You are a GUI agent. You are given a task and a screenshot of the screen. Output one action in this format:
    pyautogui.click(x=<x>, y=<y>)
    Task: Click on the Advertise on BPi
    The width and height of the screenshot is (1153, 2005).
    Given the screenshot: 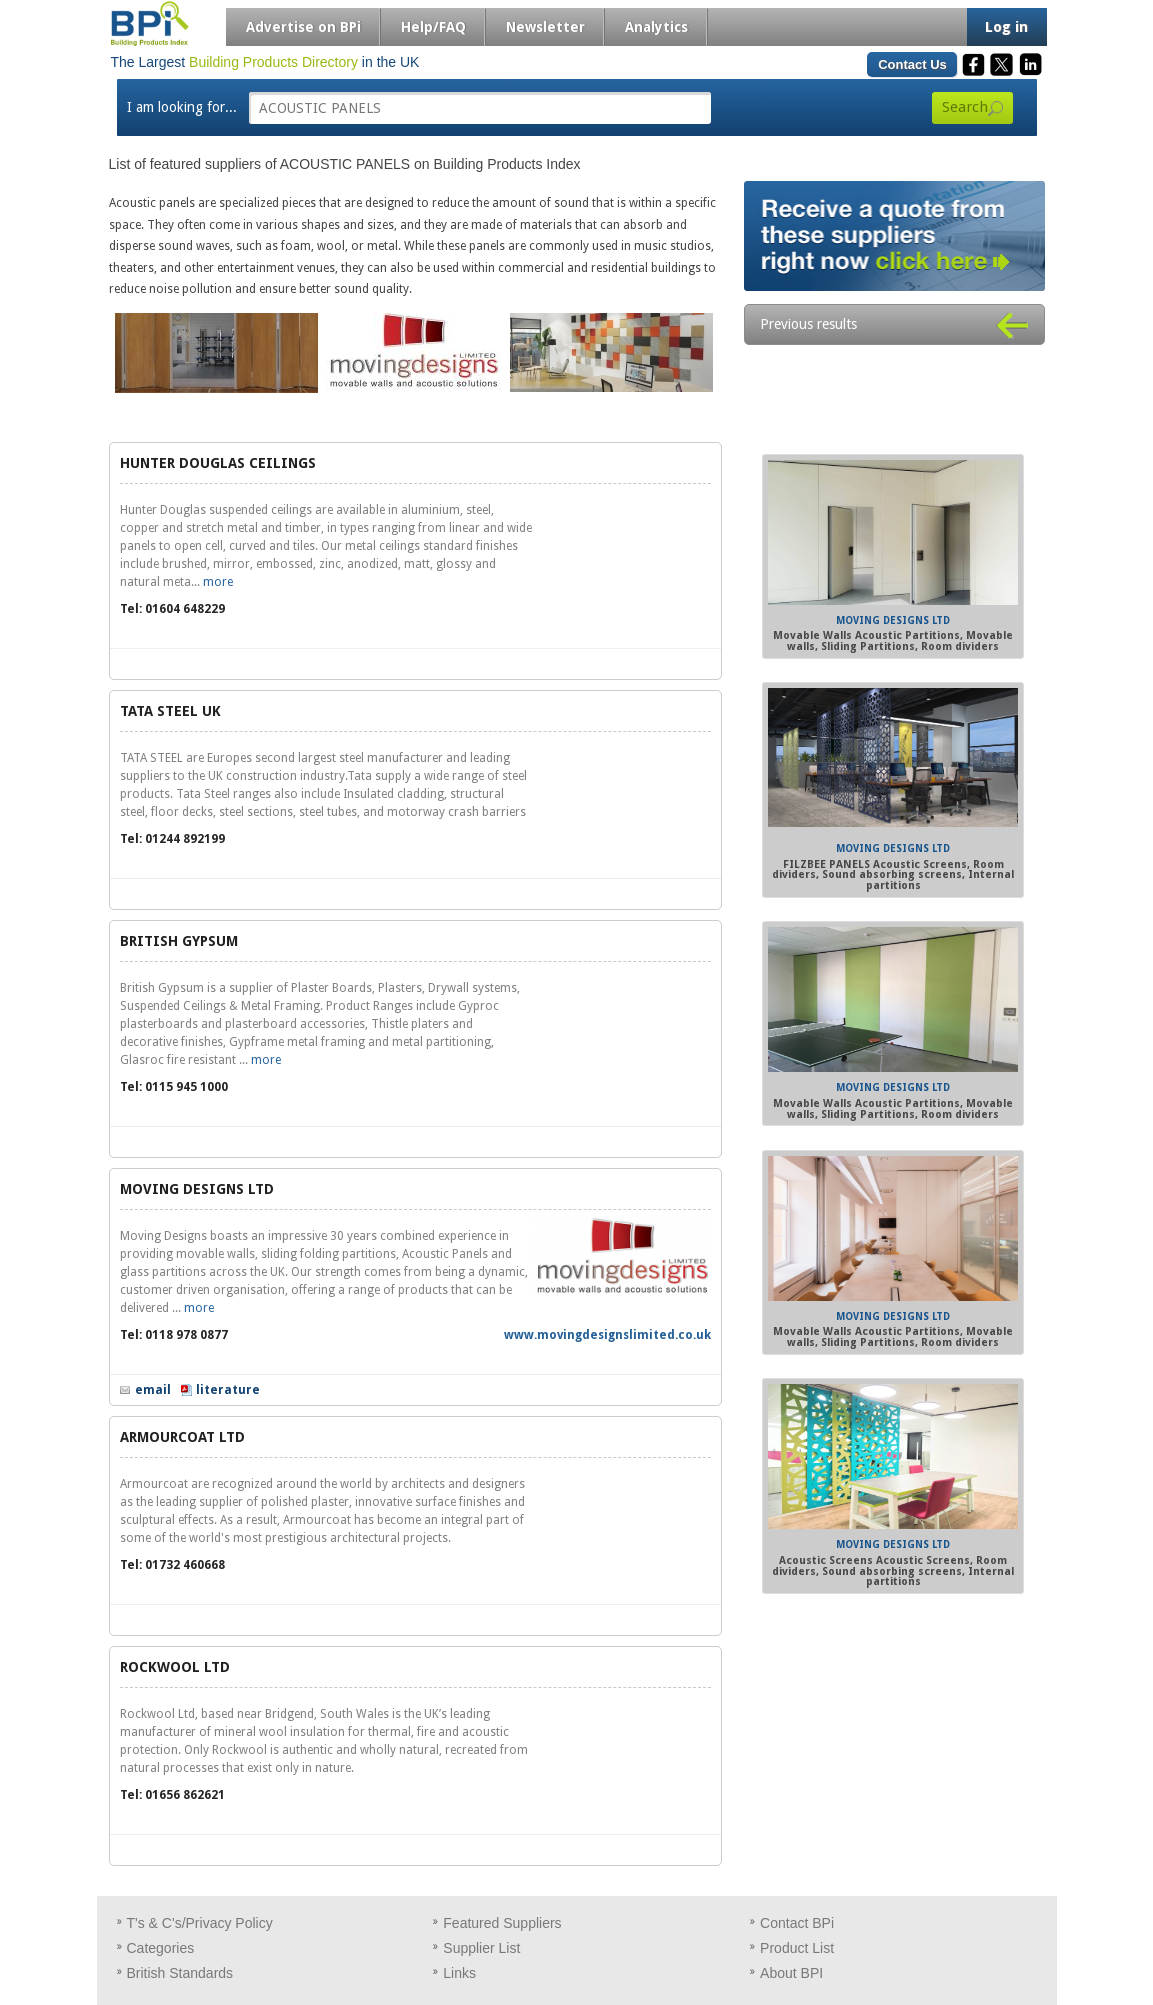 What is the action you would take?
    pyautogui.click(x=303, y=27)
    